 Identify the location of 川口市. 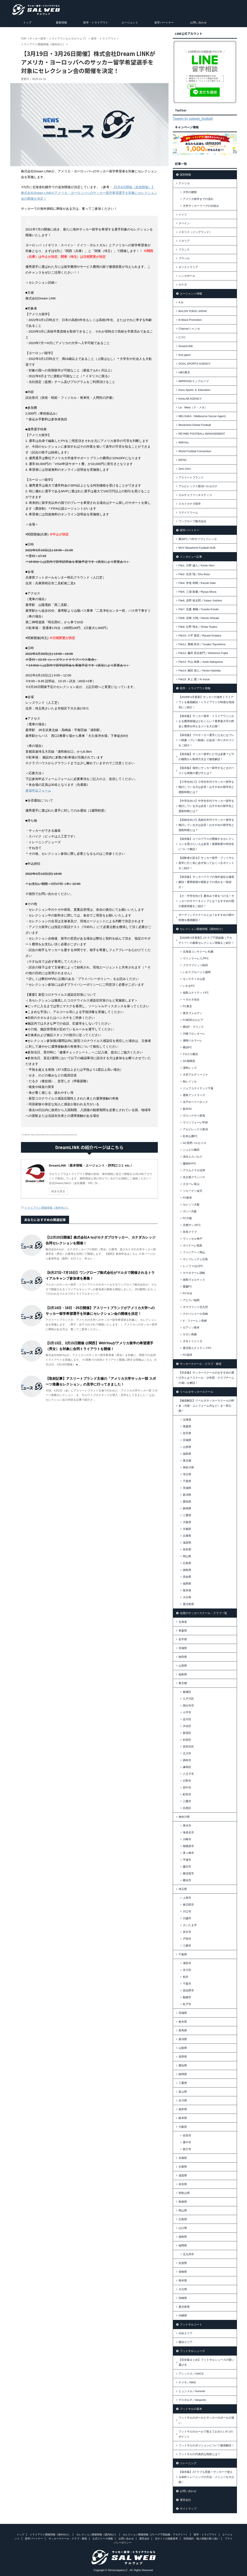
(187, 1911).